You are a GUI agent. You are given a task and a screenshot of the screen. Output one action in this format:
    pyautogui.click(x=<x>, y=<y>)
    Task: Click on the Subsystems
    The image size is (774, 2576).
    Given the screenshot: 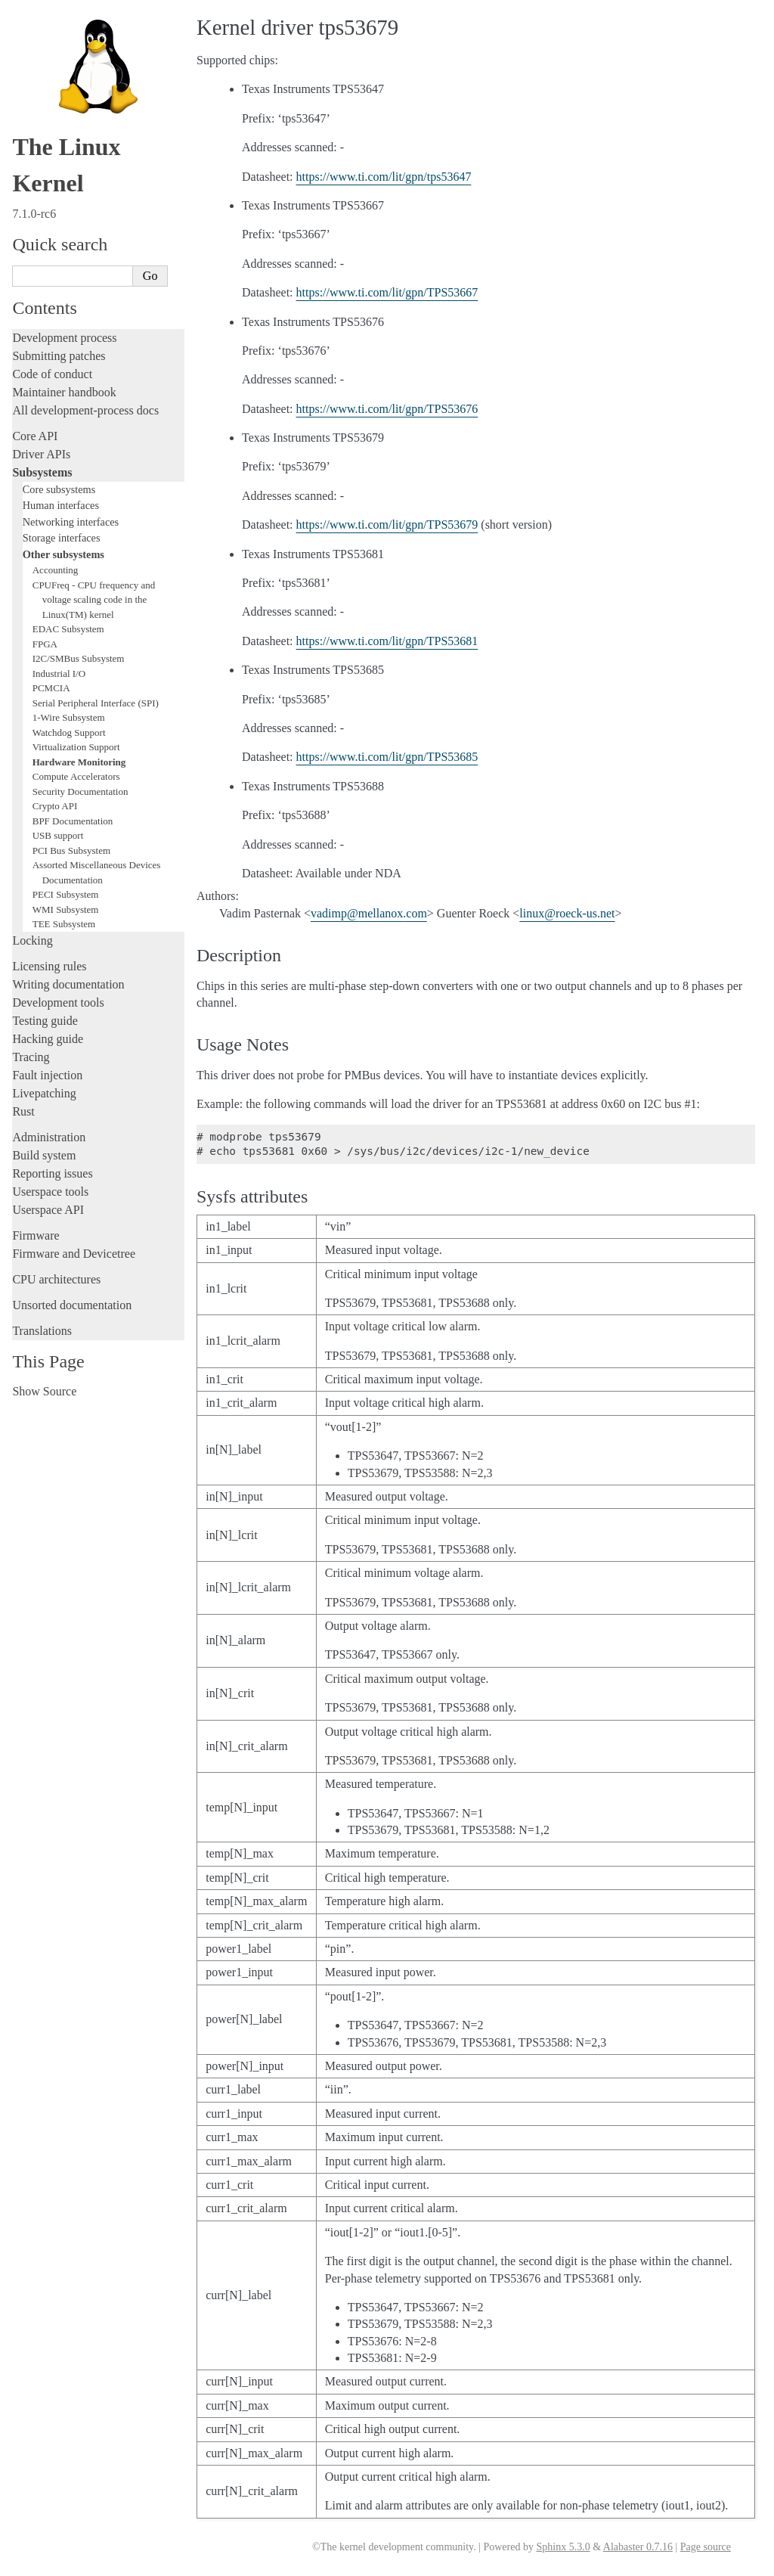 What is the action you would take?
    pyautogui.click(x=42, y=472)
    